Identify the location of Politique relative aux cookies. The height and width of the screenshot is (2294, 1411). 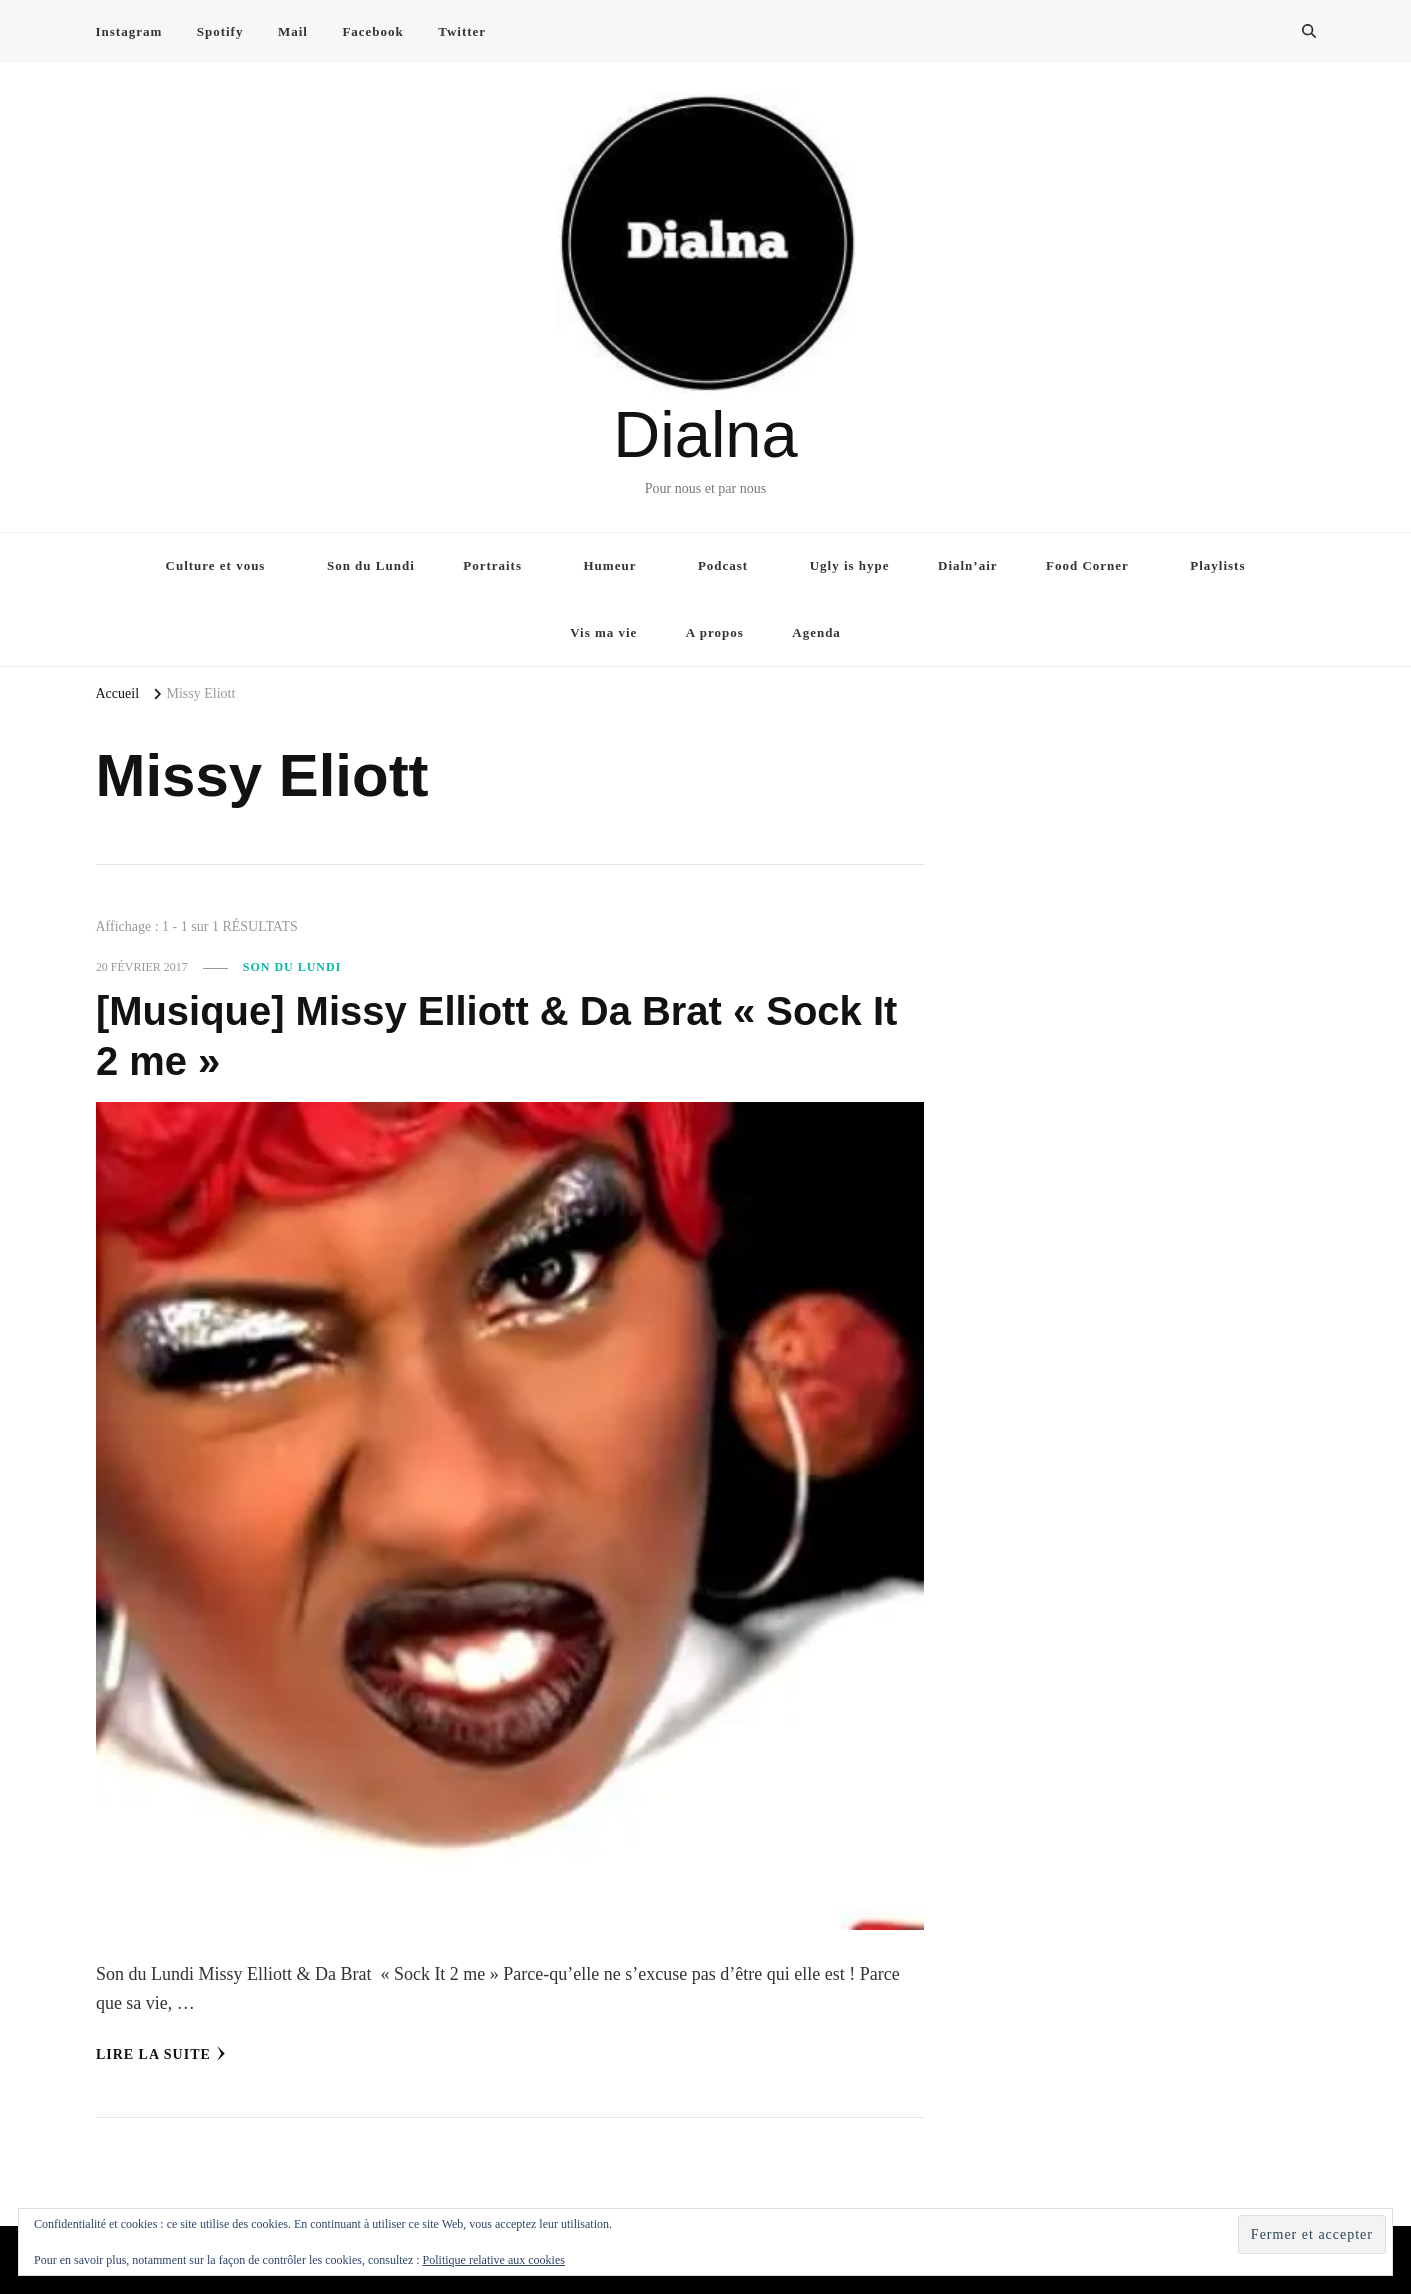
(494, 2260).